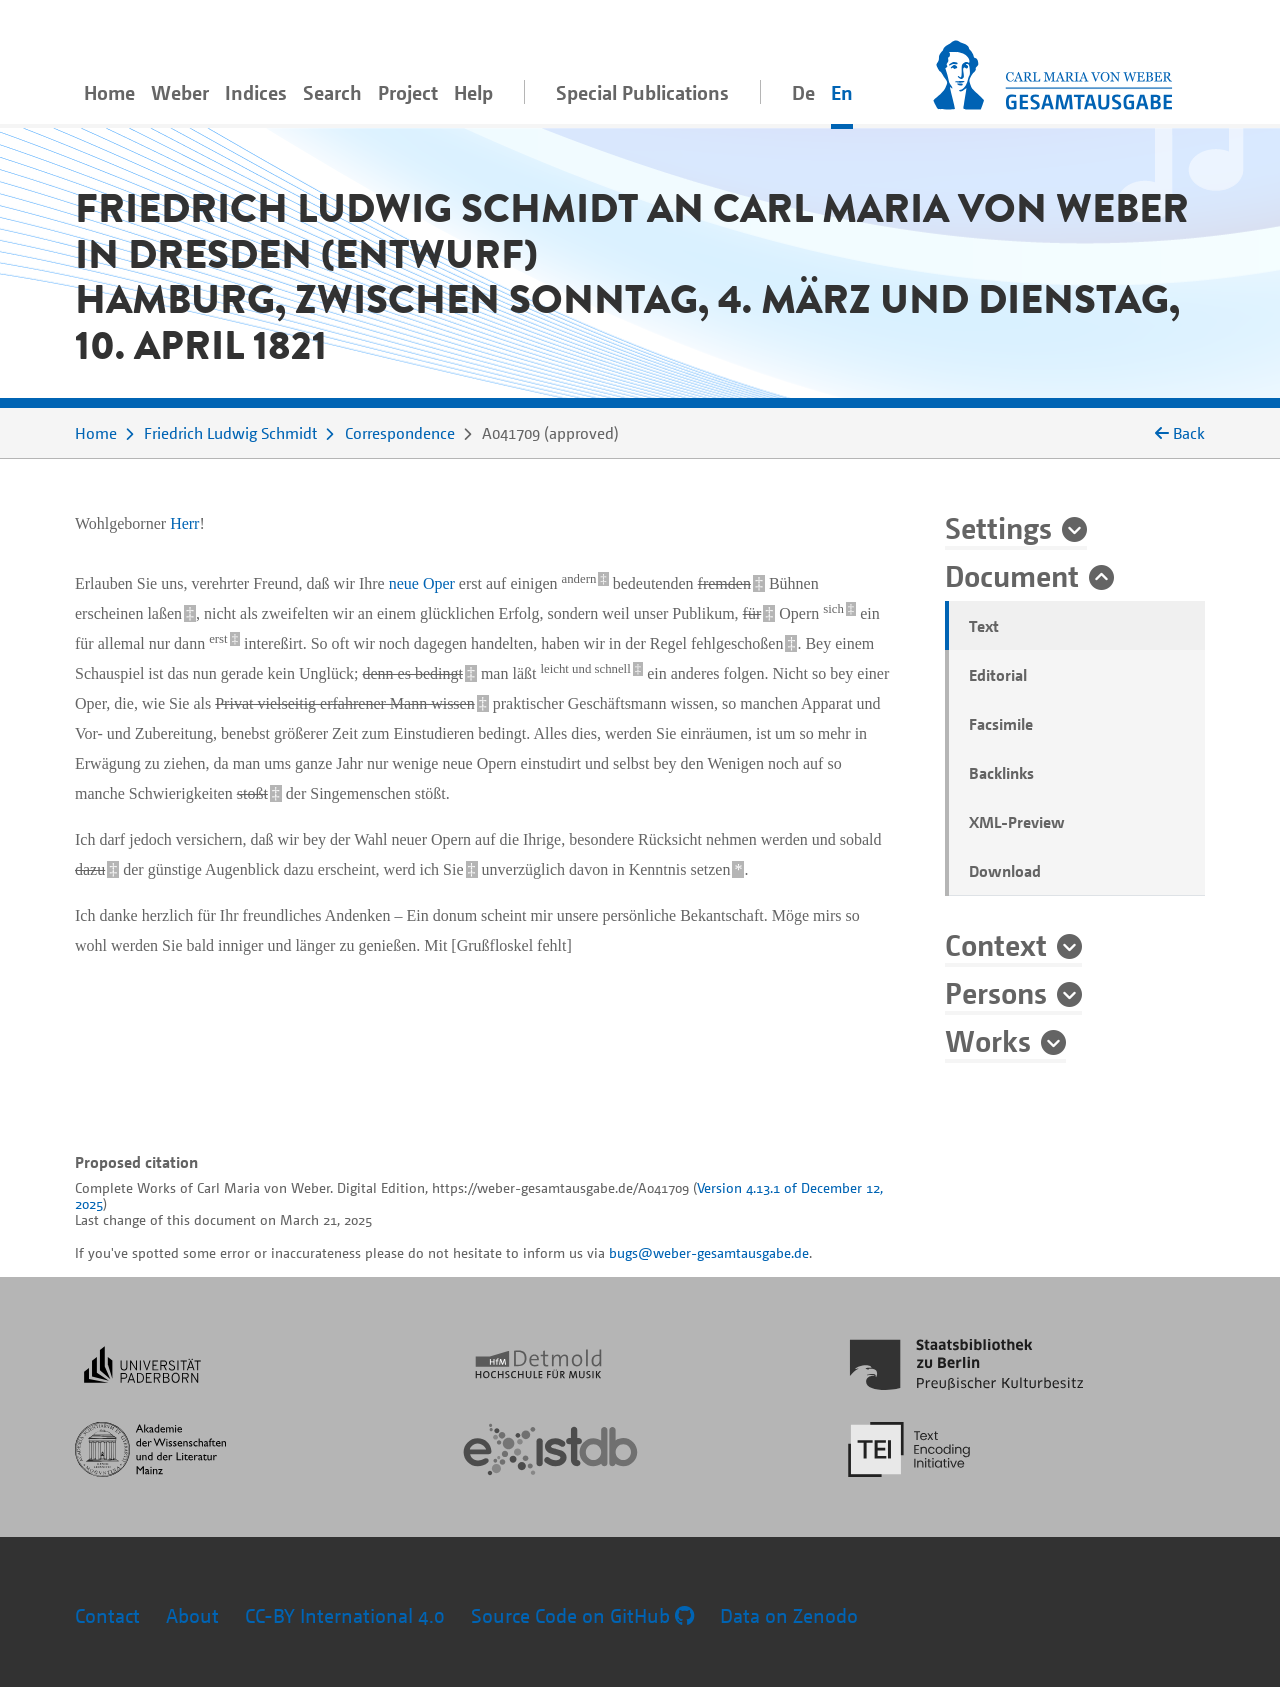 The height and width of the screenshot is (1687, 1280). What do you see at coordinates (1012, 575) in the screenshot?
I see `Document [button]` at bounding box center [1012, 575].